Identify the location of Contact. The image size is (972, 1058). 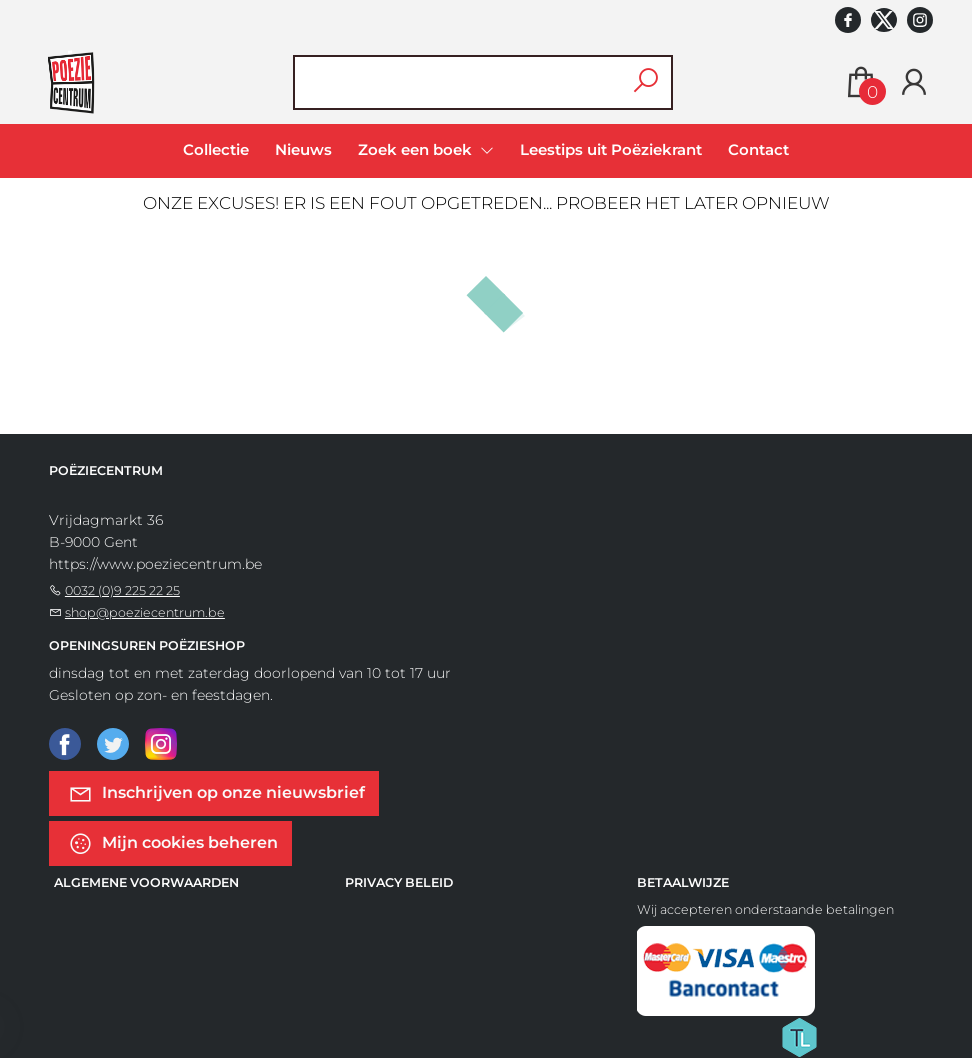
(758, 149).